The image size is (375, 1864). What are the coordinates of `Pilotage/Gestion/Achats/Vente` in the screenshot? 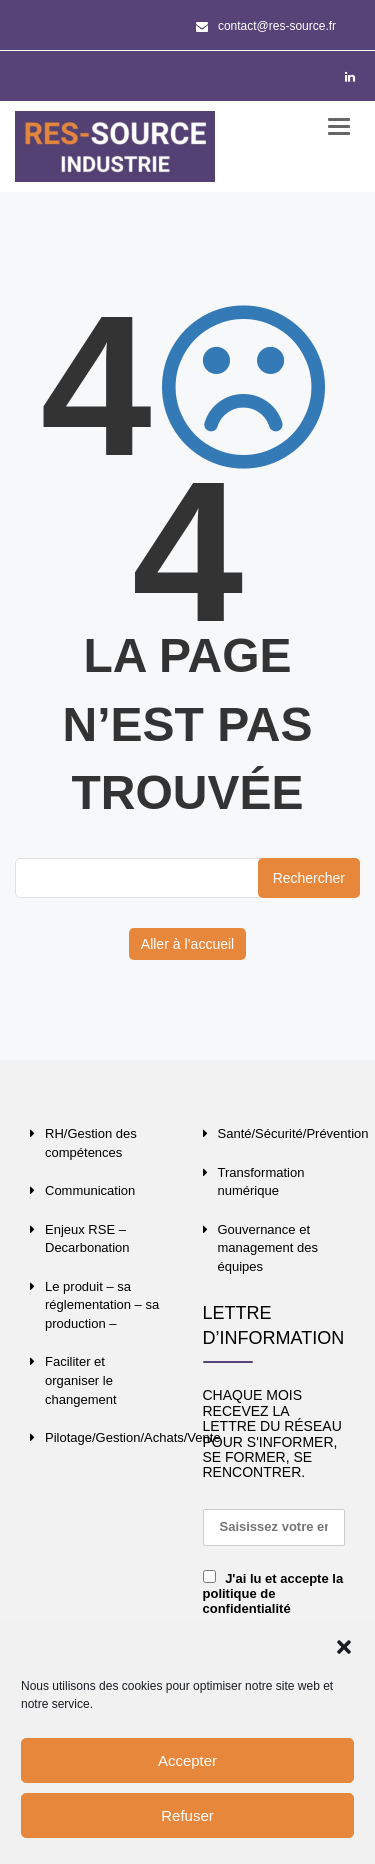 It's located at (133, 1437).